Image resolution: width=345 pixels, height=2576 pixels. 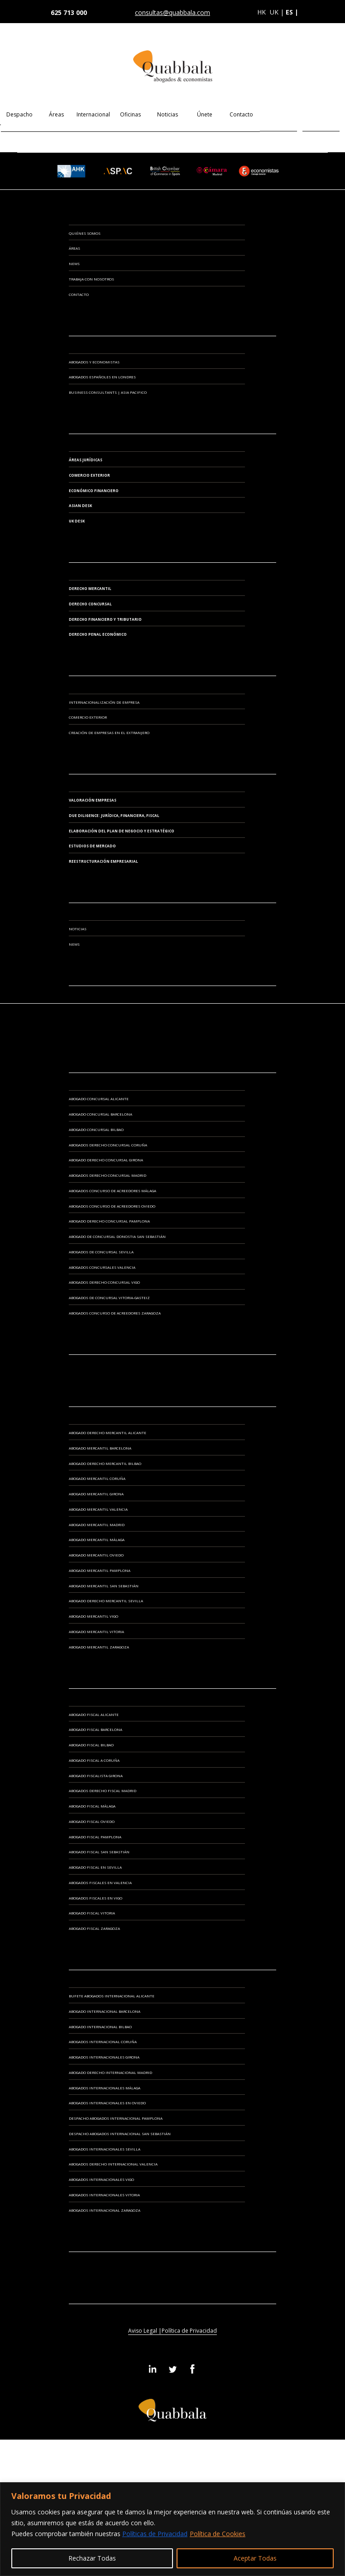 What do you see at coordinates (99, 1646) in the screenshot?
I see `Abogado Mercantil Zaragoza` at bounding box center [99, 1646].